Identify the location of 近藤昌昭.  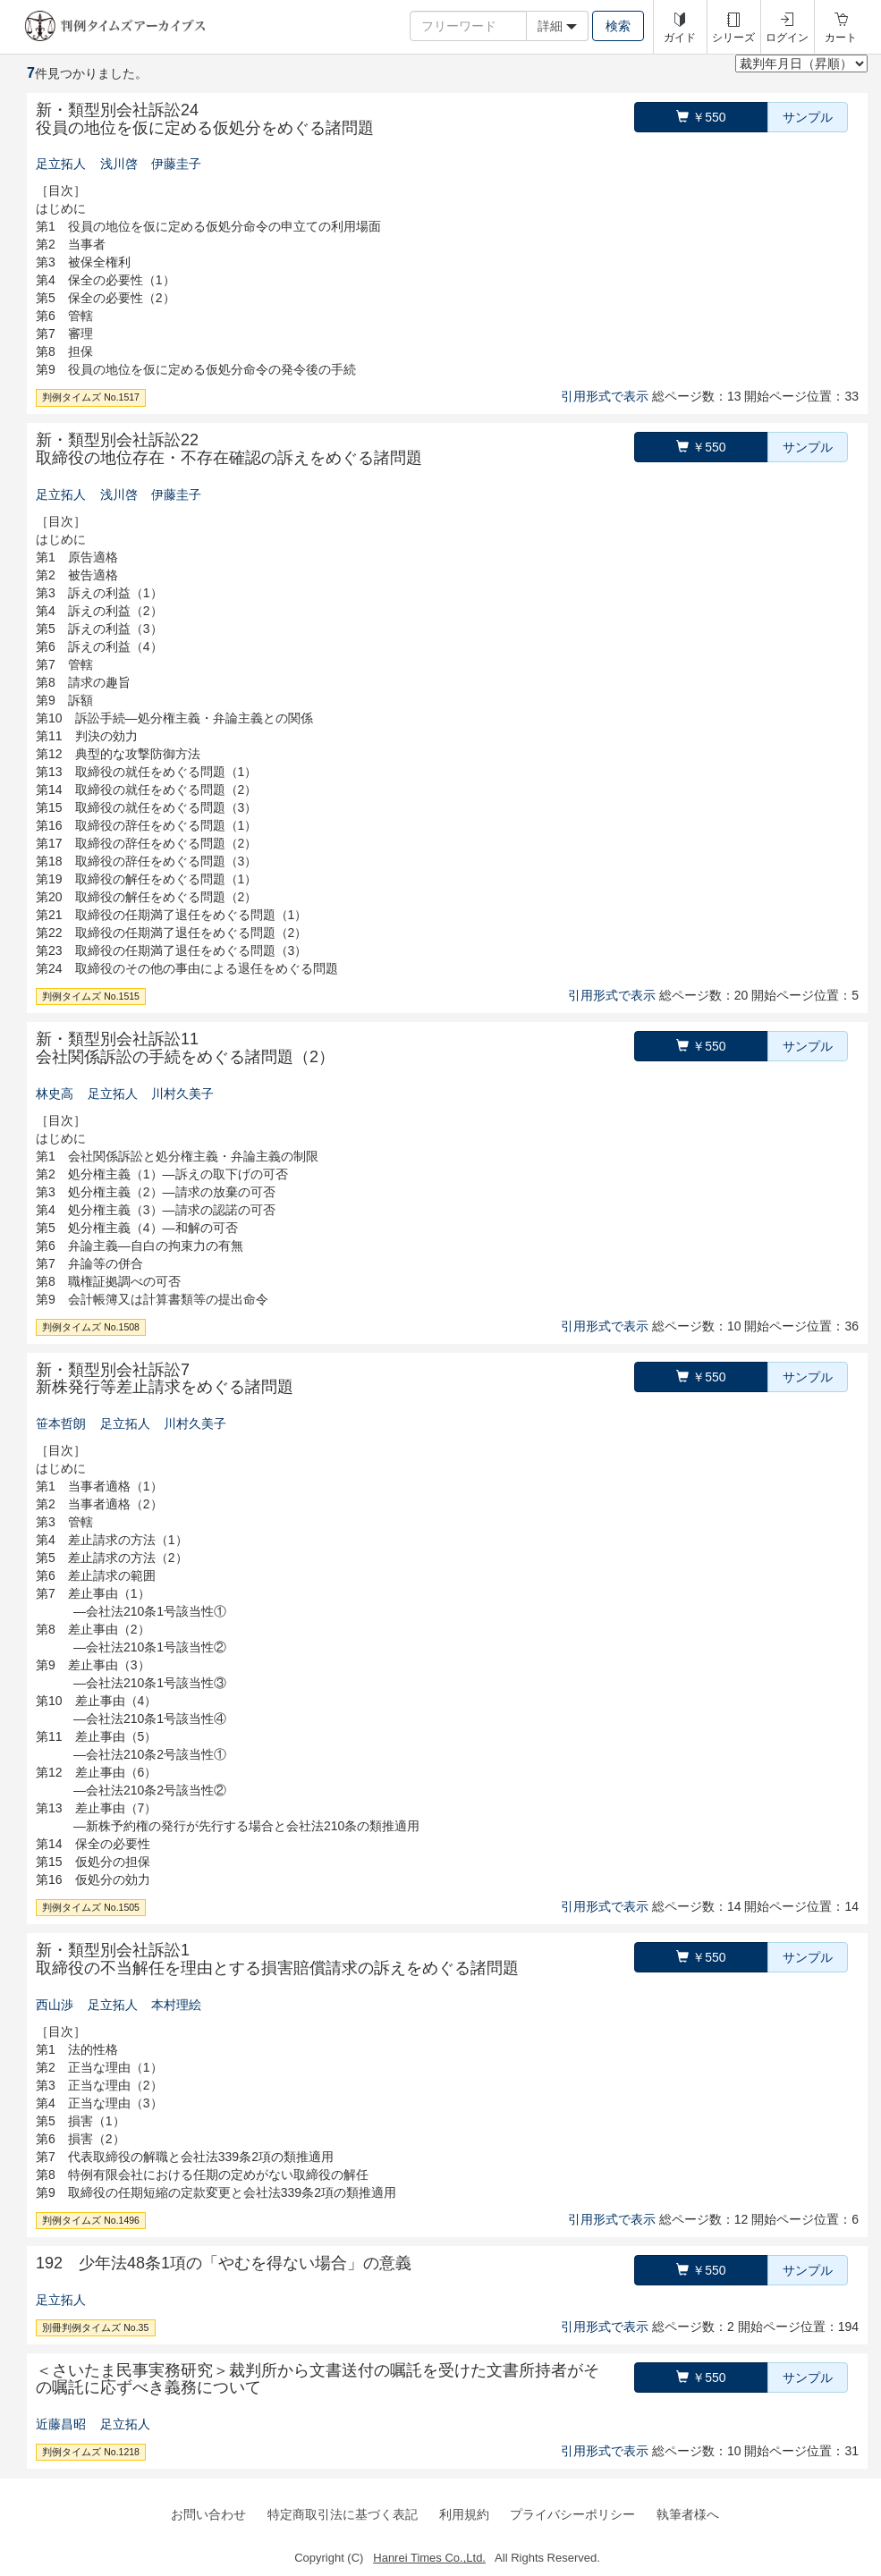
(61, 2424).